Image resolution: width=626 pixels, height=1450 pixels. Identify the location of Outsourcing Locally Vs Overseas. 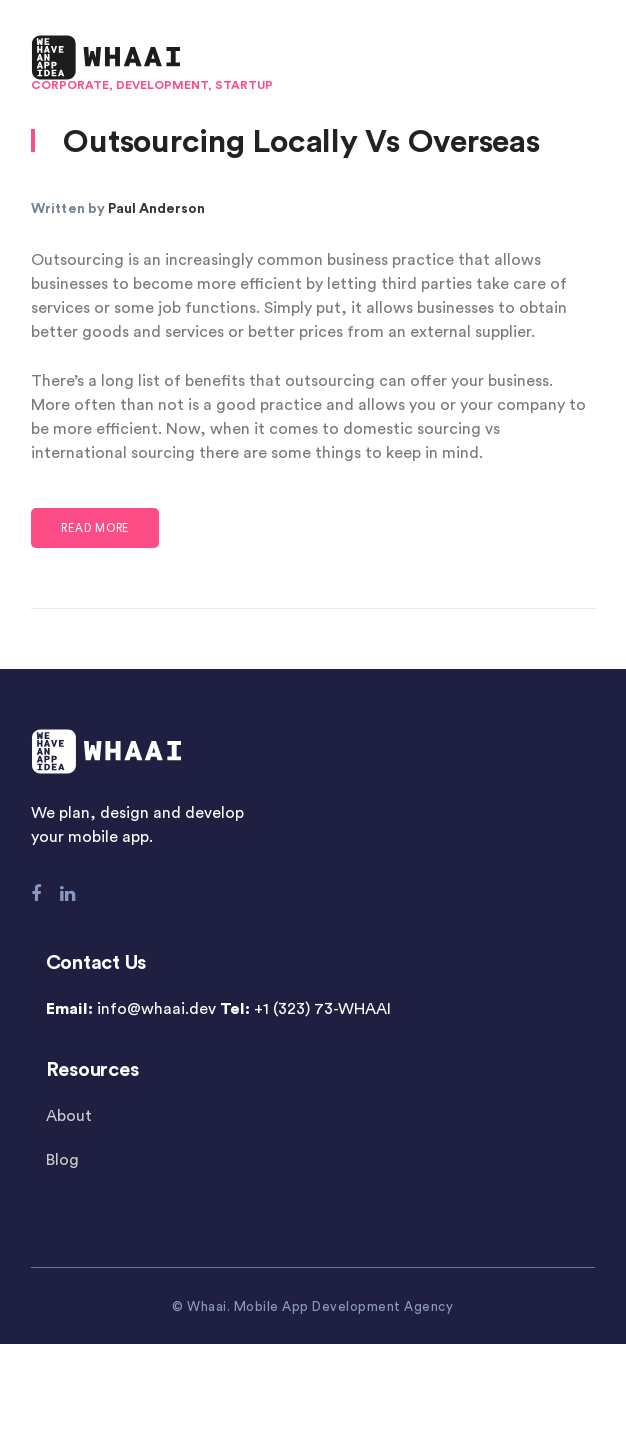
(301, 142).